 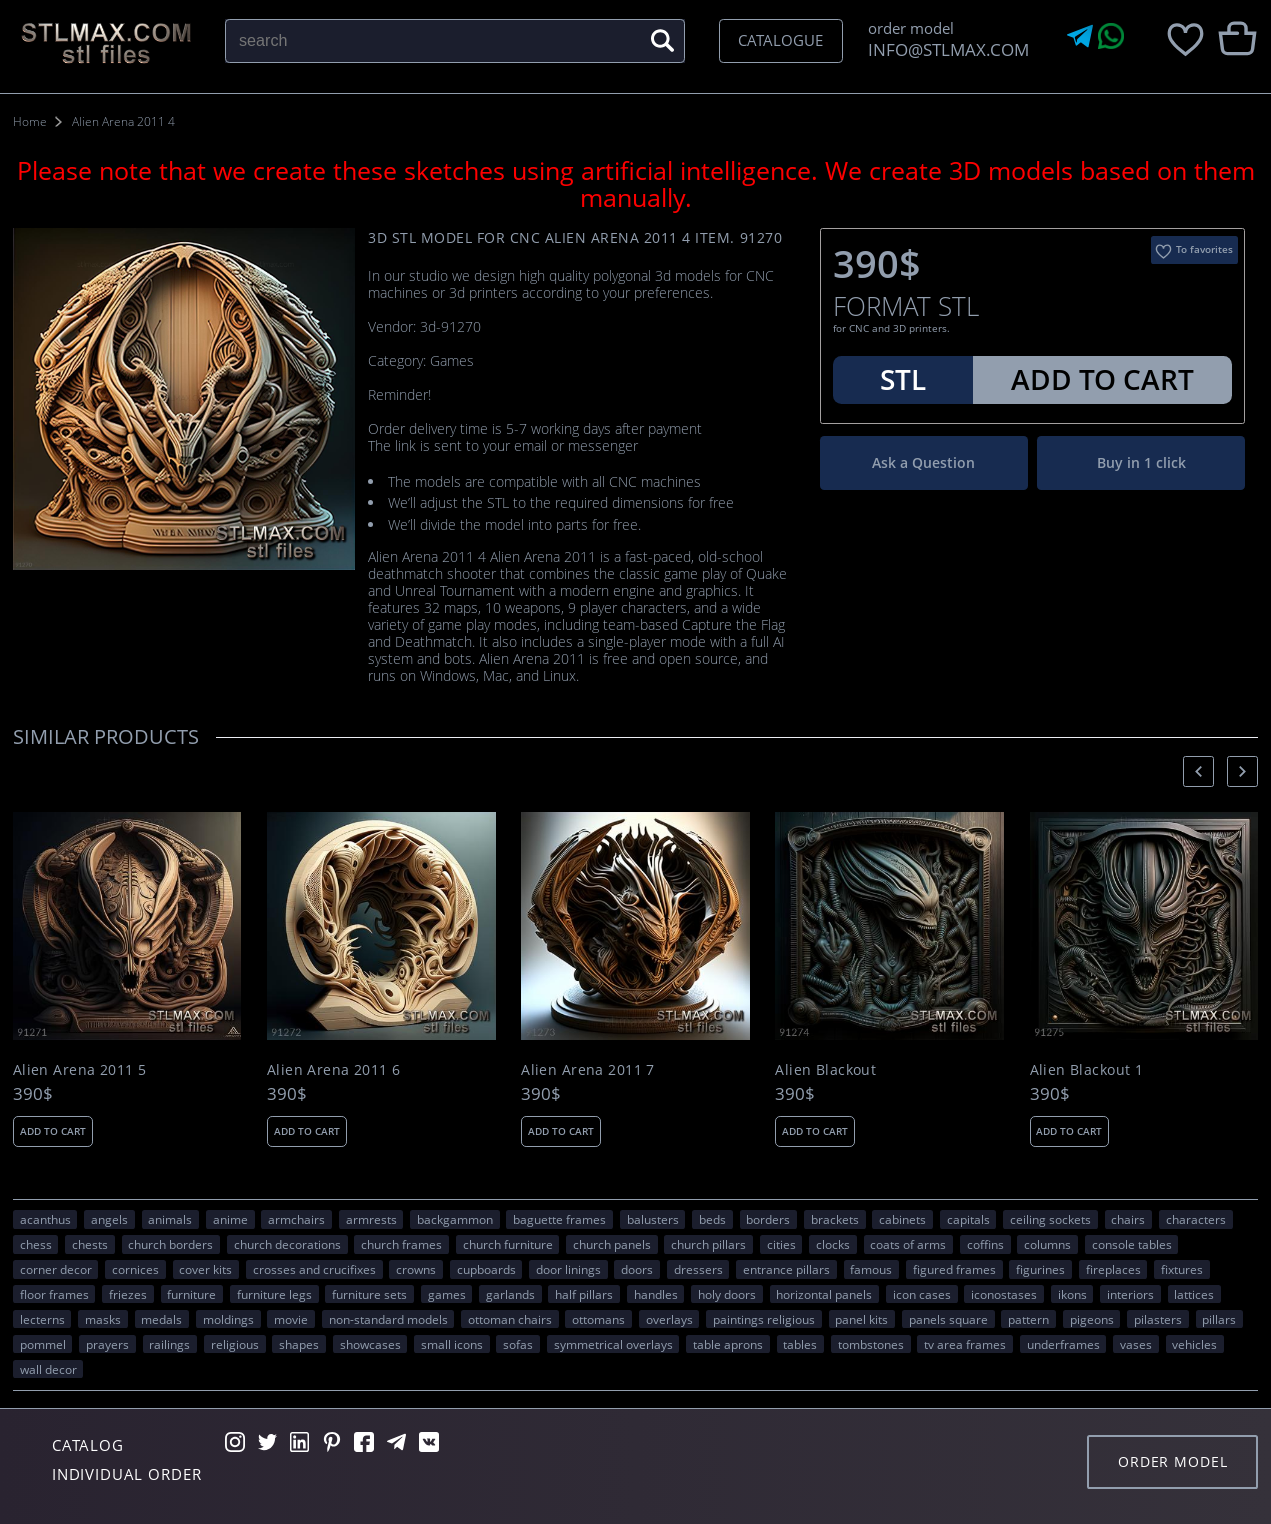 What do you see at coordinates (728, 1344) in the screenshot?
I see `table aprons` at bounding box center [728, 1344].